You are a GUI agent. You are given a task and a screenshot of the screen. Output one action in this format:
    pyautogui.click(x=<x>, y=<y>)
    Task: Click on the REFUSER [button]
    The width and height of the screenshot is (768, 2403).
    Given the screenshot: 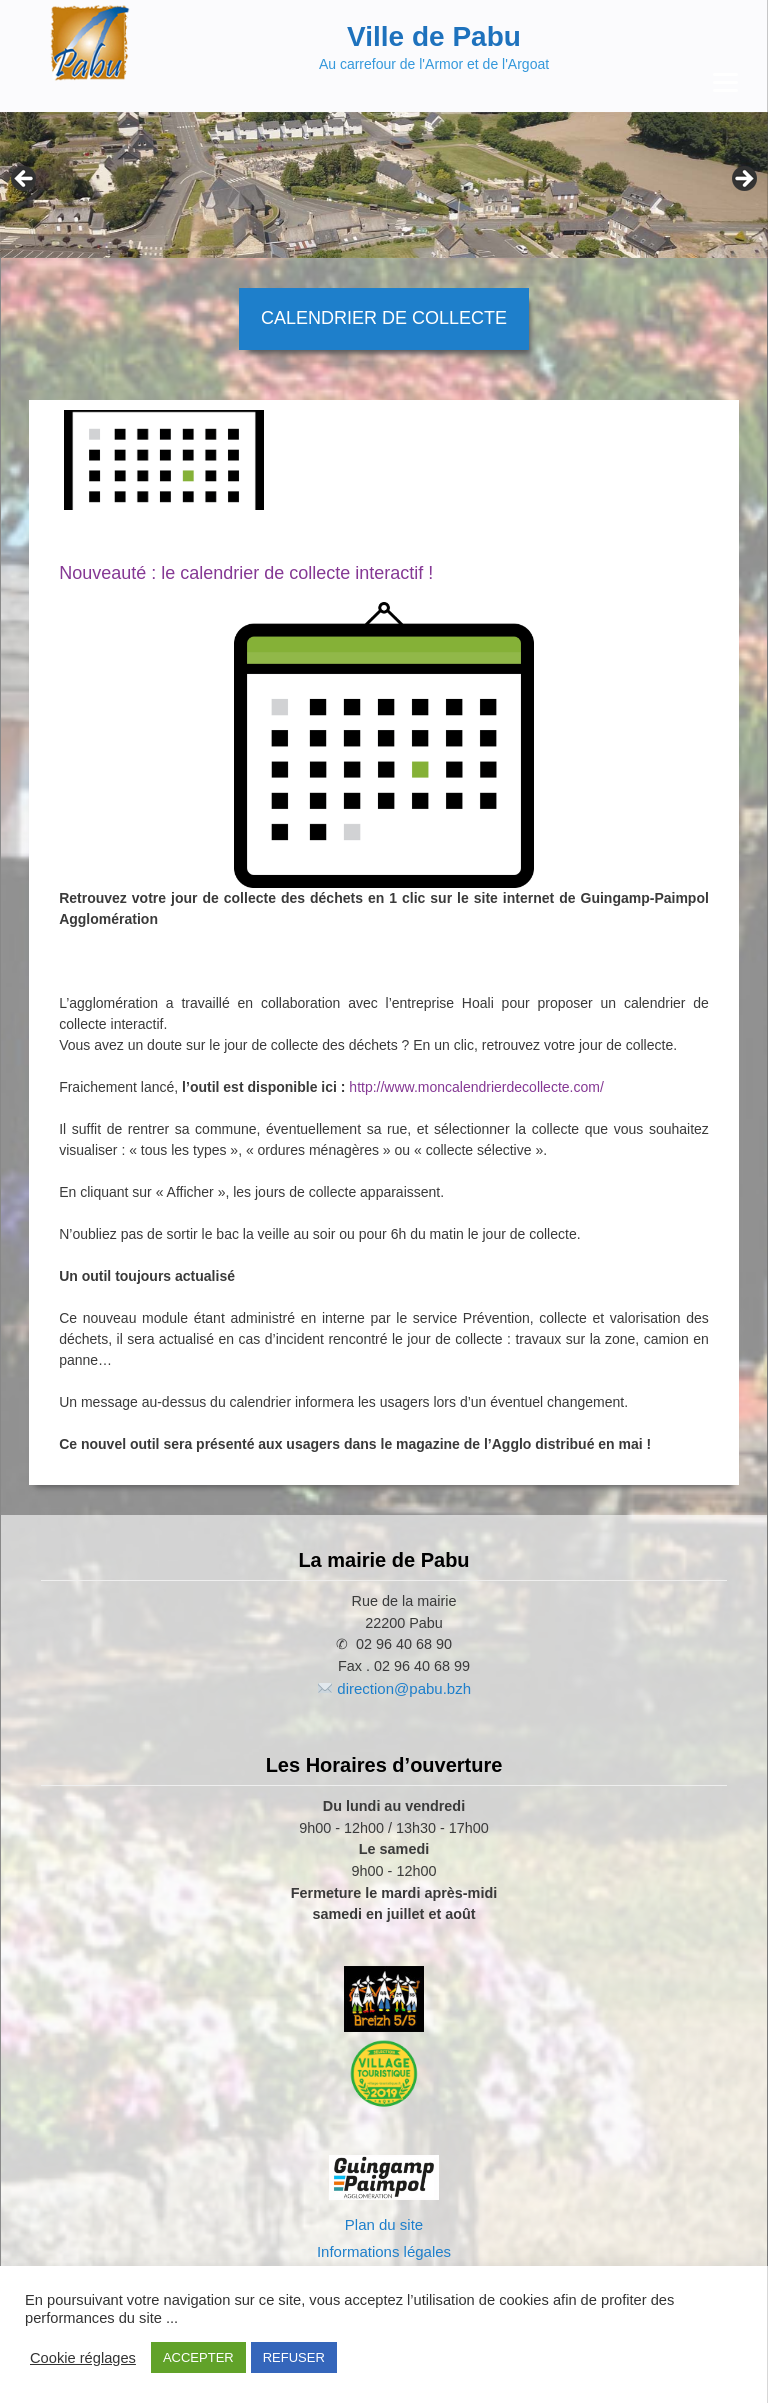 What is the action you would take?
    pyautogui.click(x=294, y=2357)
    